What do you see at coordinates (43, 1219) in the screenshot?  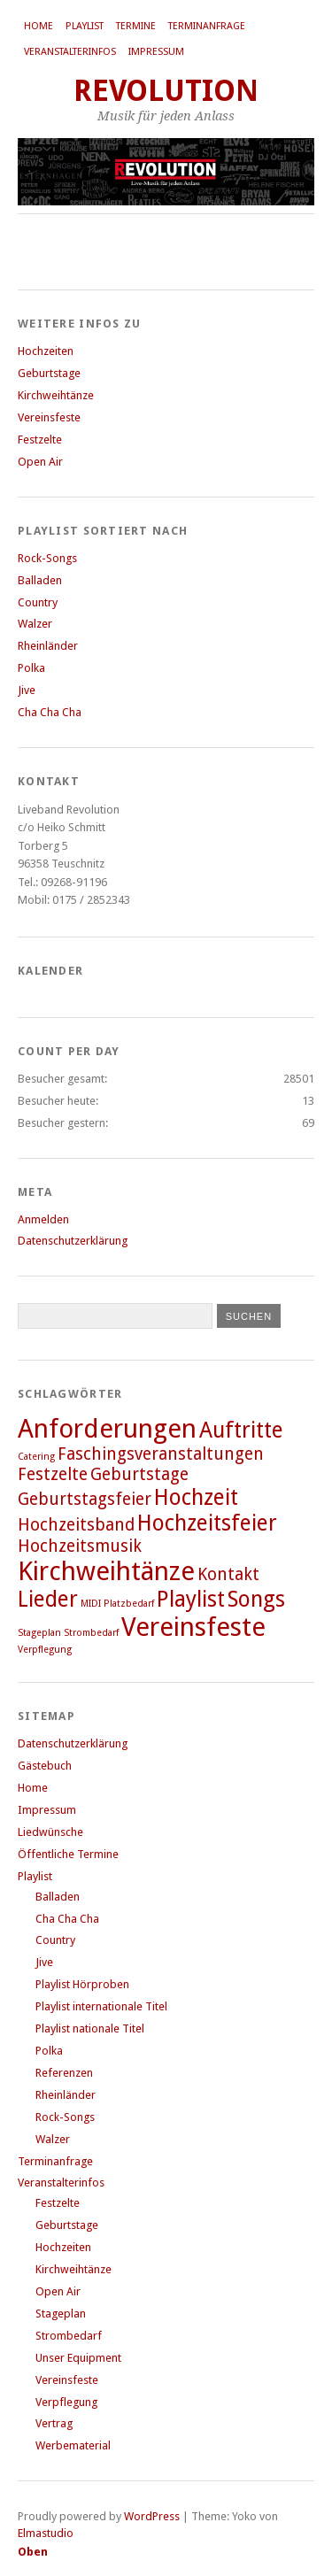 I see `Anmelden` at bounding box center [43, 1219].